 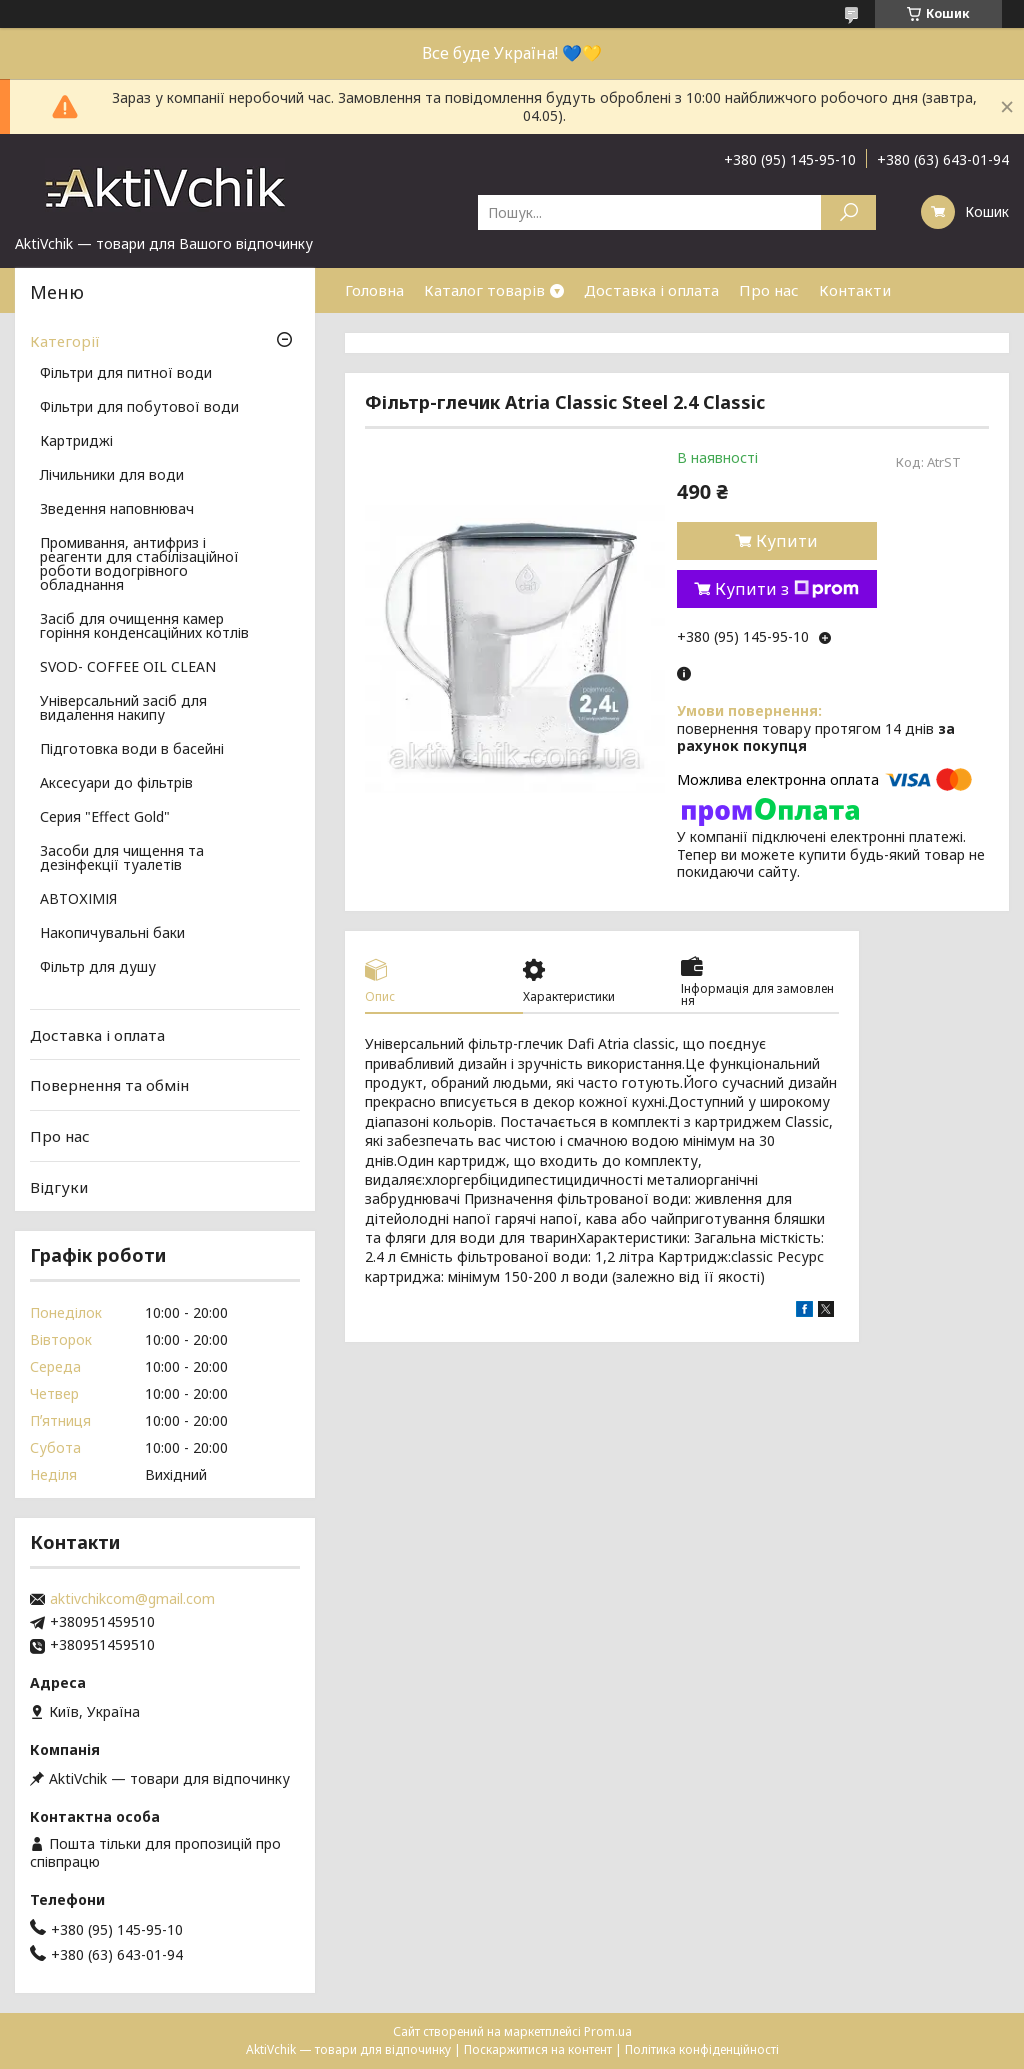 I want to click on Фільтри для питної води, so click(x=126, y=374).